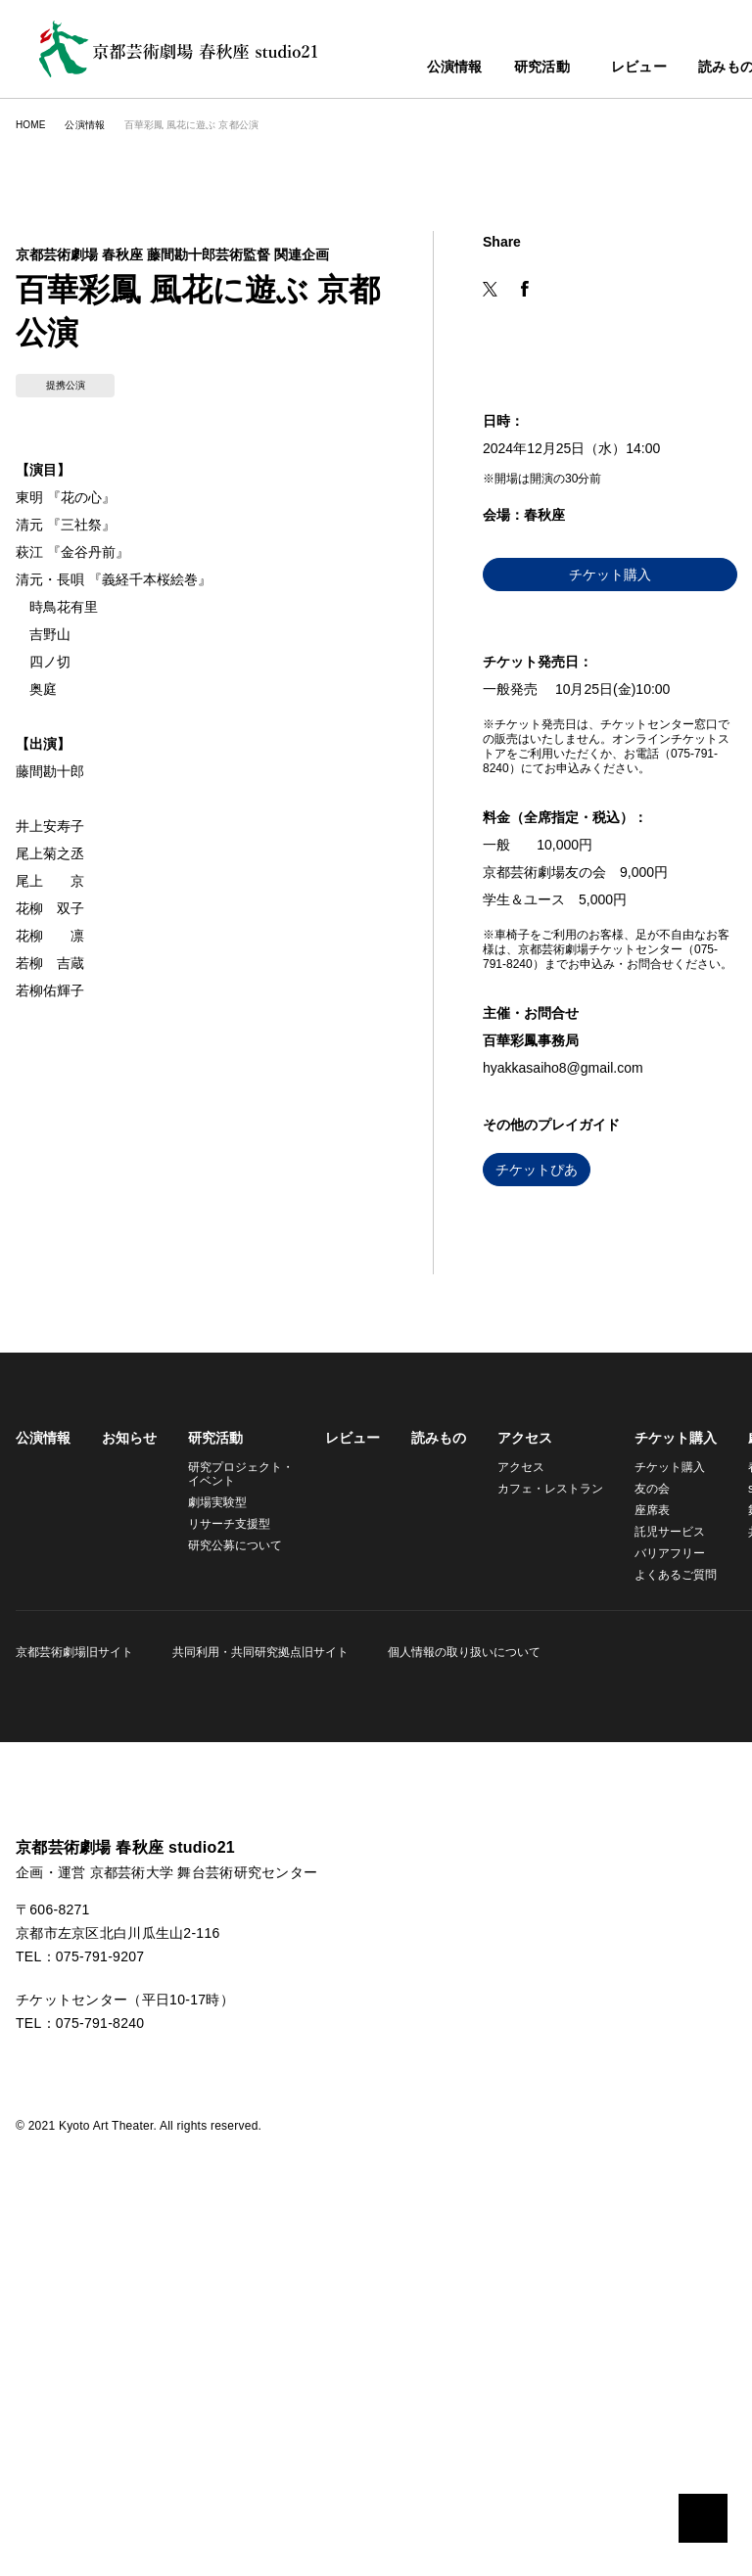 This screenshot has height=2576, width=752. What do you see at coordinates (217, 1827) in the screenshot?
I see `劇場実験型` at bounding box center [217, 1827].